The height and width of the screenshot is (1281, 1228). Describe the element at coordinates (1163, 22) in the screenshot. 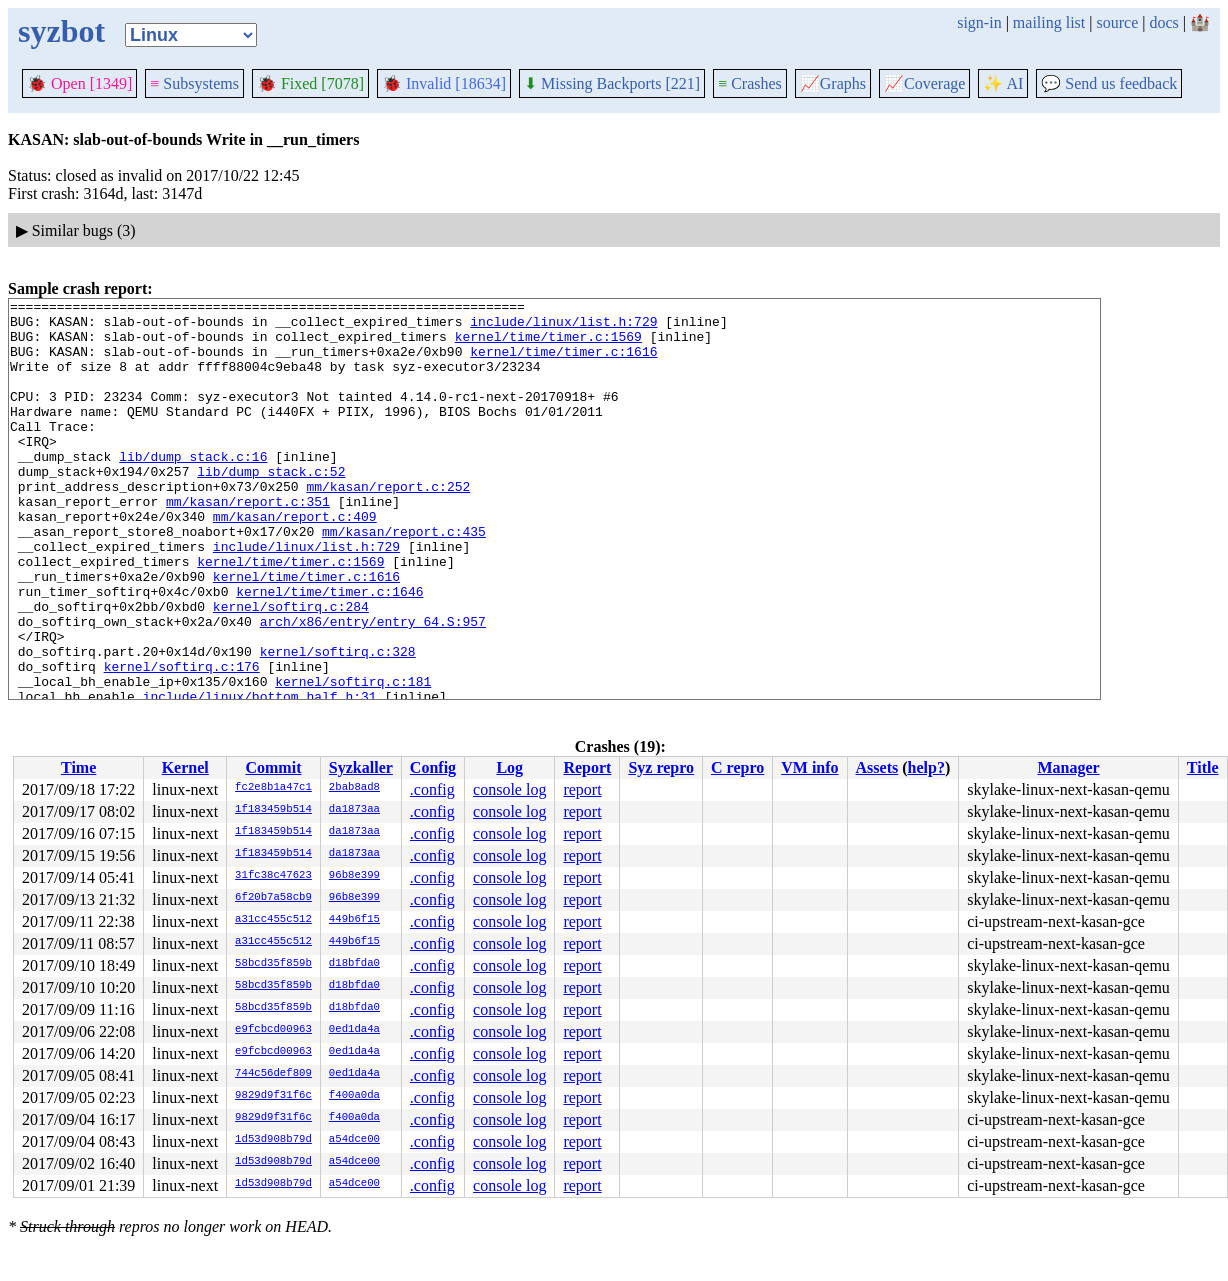

I see `docs` at that location.